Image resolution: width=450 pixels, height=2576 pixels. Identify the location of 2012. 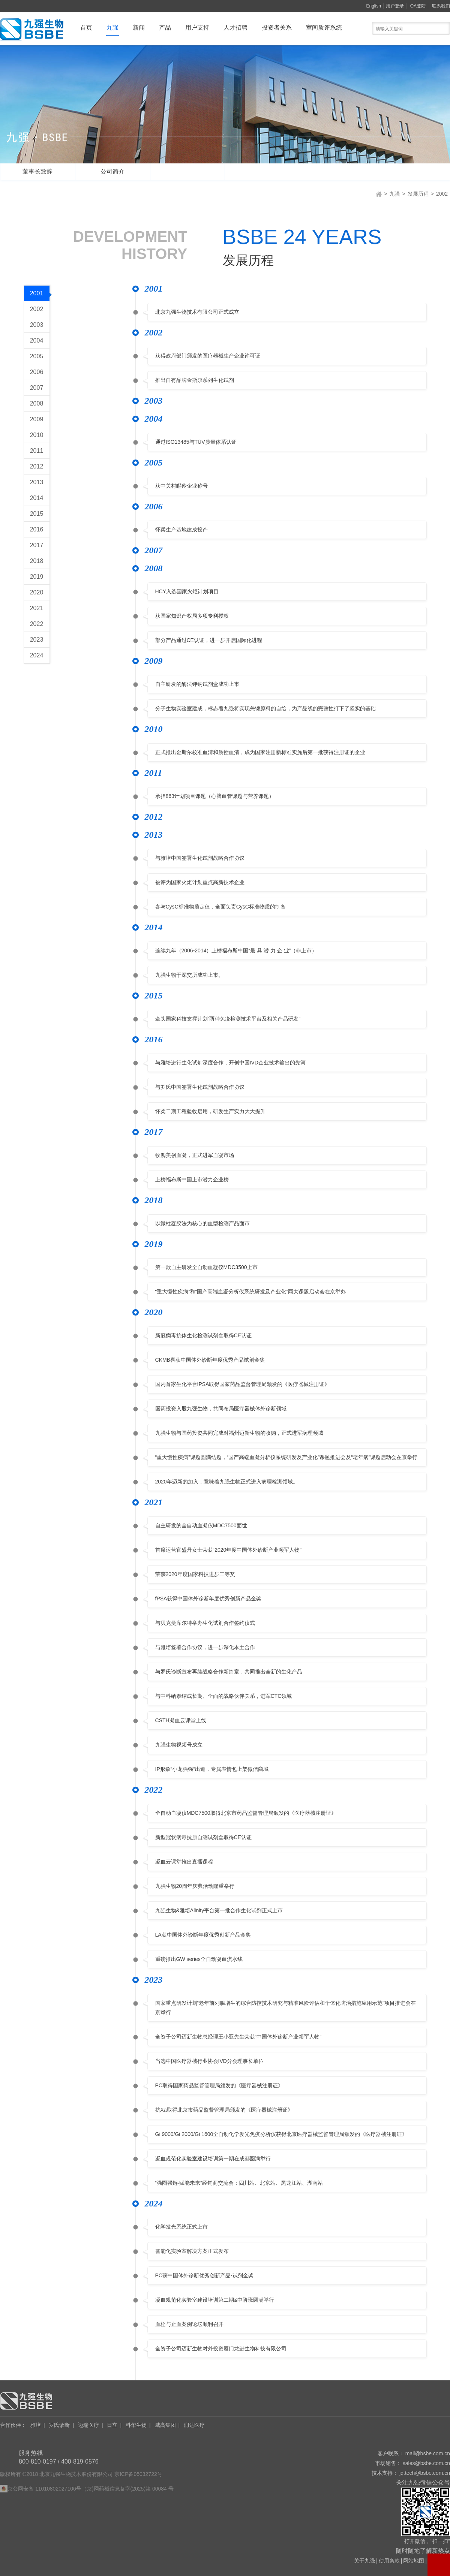
(37, 466).